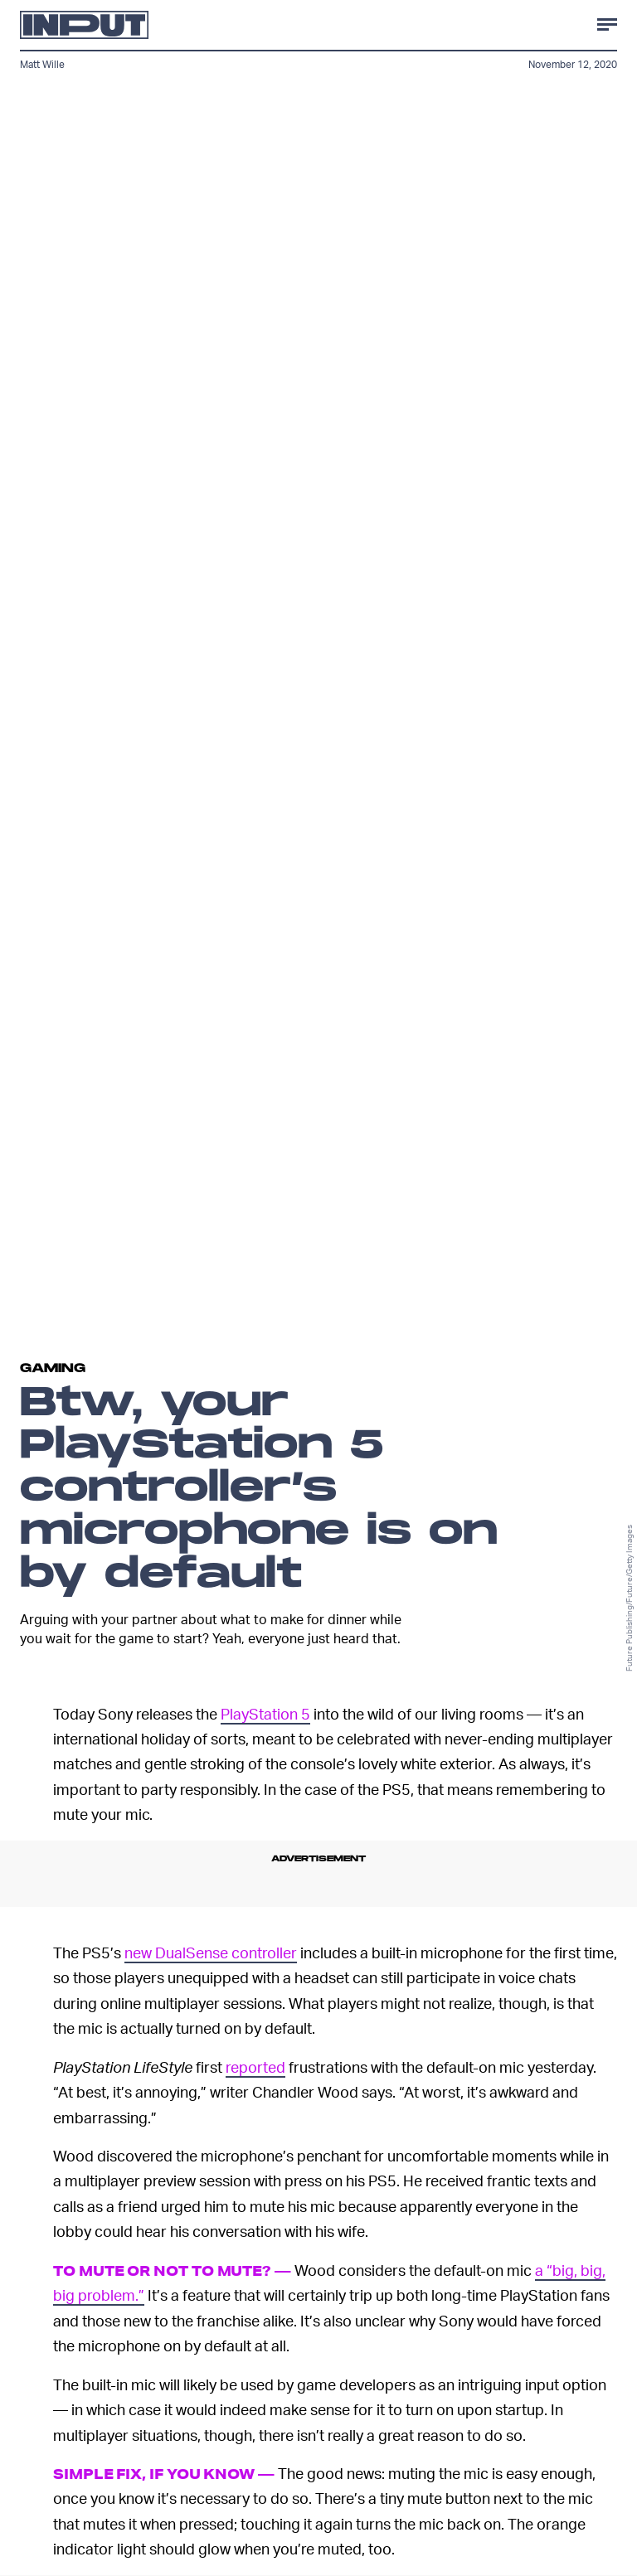  I want to click on Matt Wille, so click(42, 64).